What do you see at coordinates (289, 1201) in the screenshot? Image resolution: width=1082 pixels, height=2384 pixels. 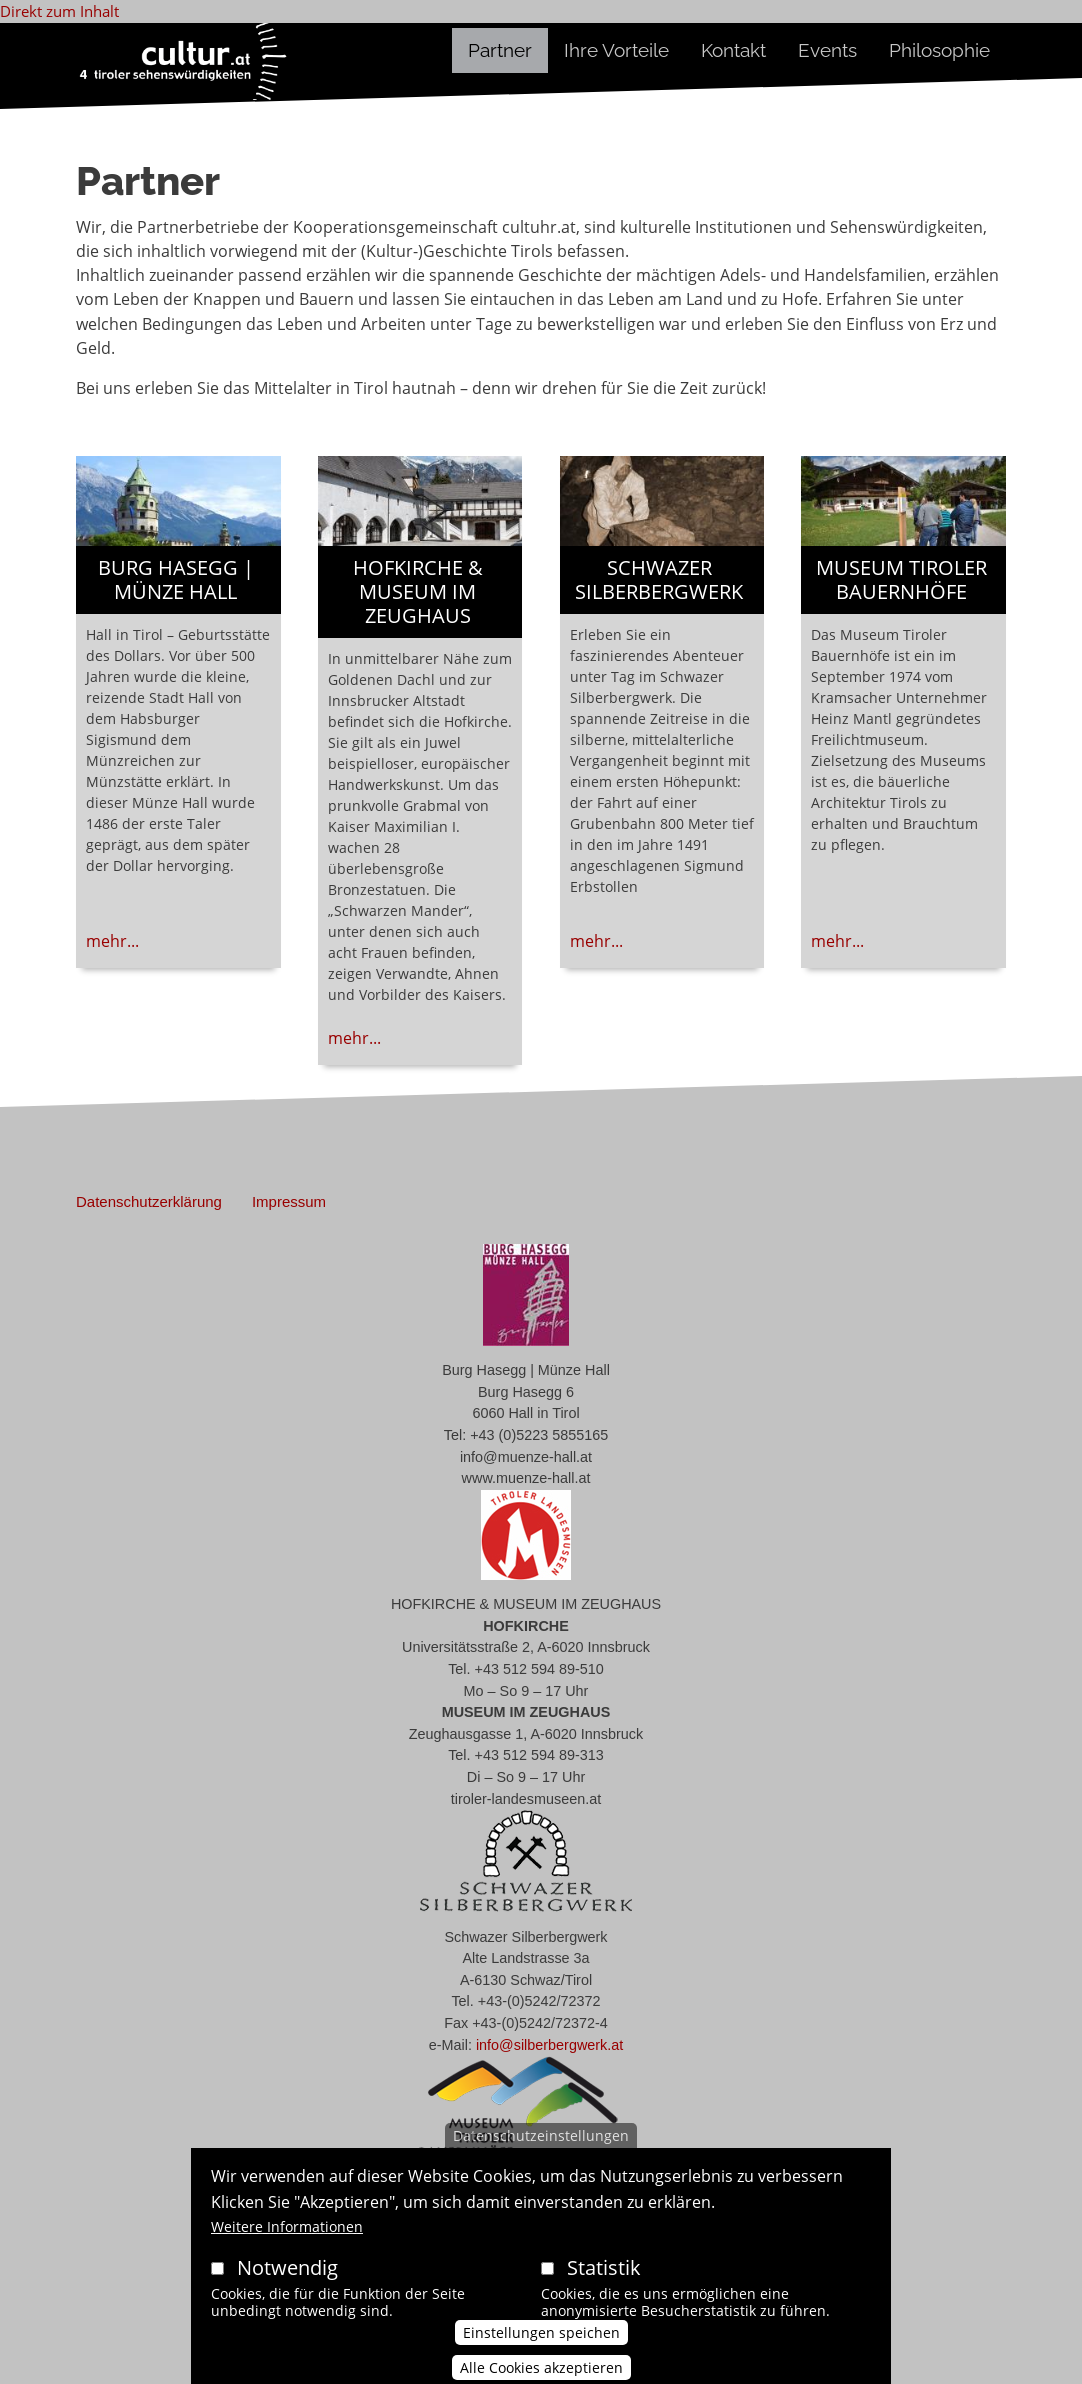 I see `Impressum` at bounding box center [289, 1201].